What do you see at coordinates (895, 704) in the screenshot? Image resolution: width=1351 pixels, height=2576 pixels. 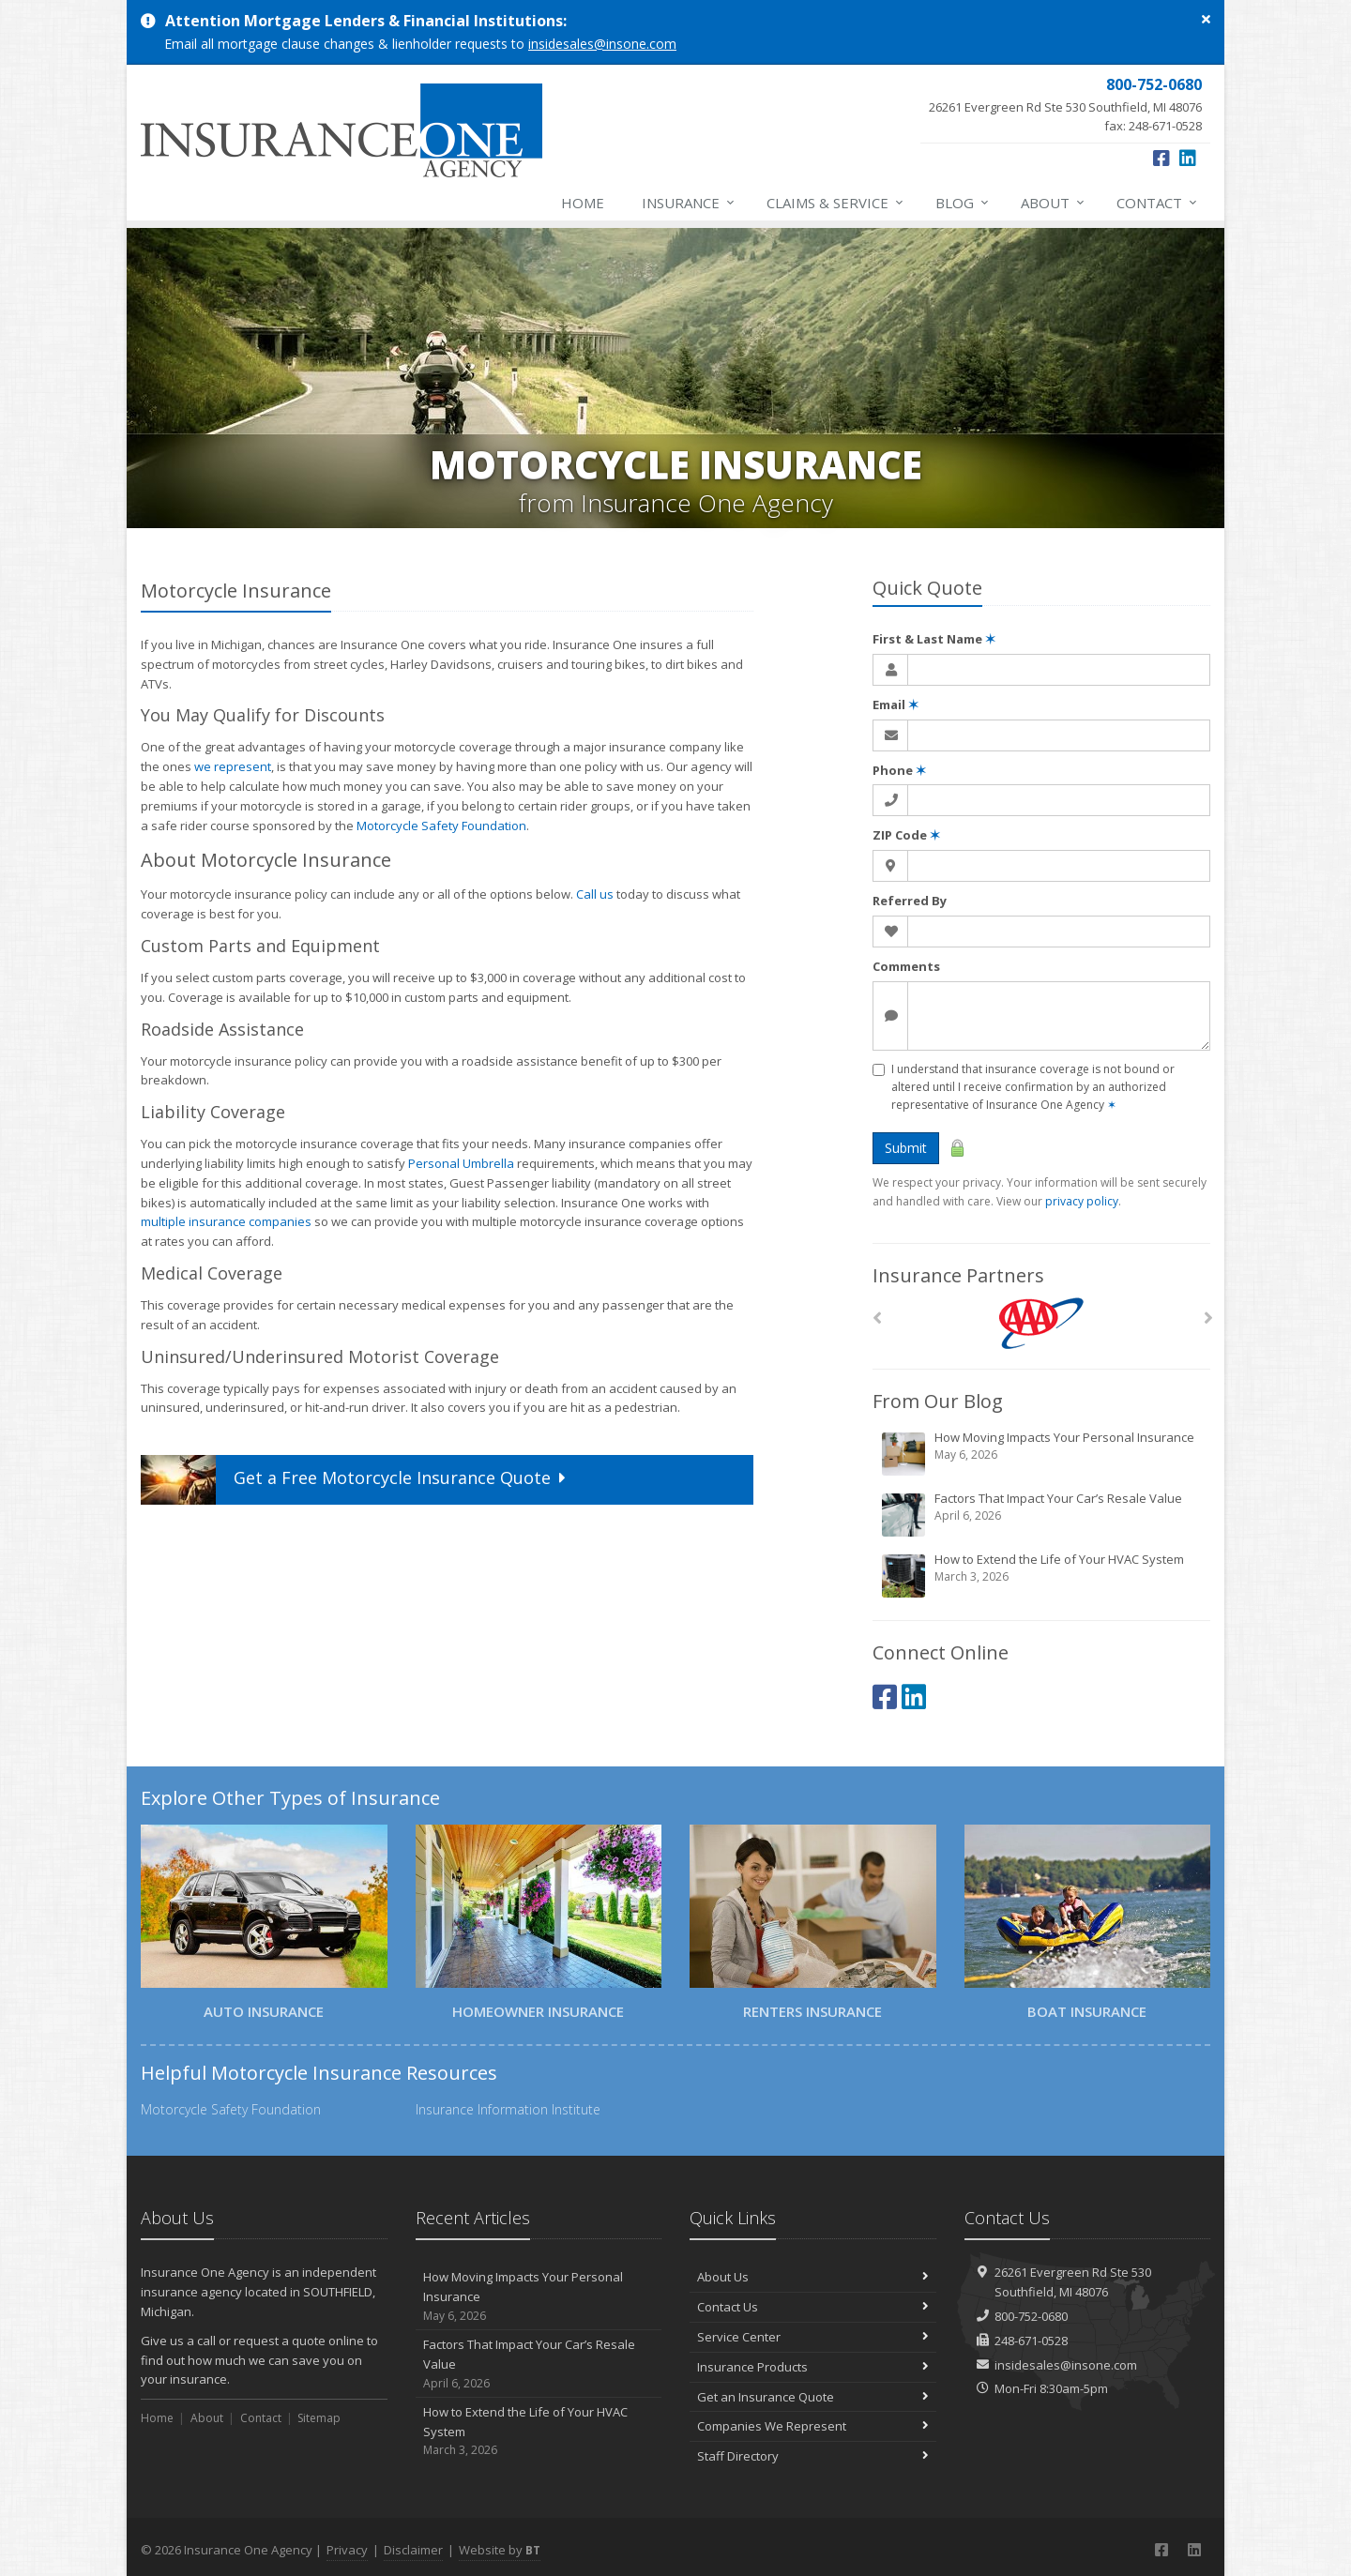 I see `Email` at bounding box center [895, 704].